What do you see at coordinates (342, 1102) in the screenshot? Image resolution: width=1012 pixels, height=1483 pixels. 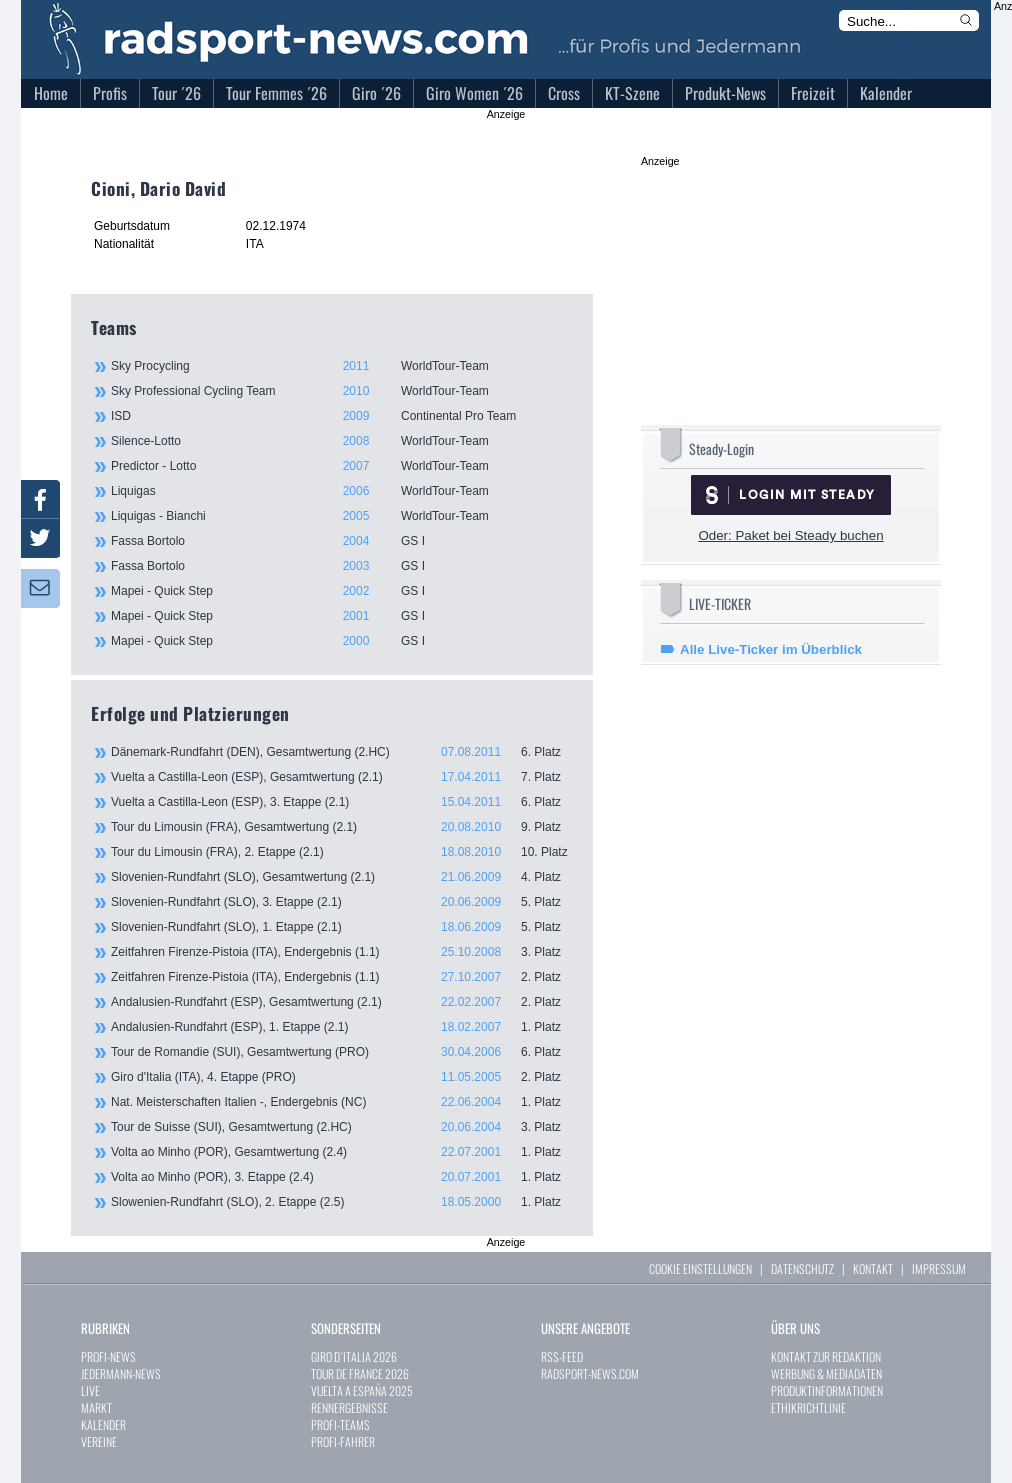 I see `Nat. Meisterschaften Italien -, Endergebnis (NC)` at bounding box center [342, 1102].